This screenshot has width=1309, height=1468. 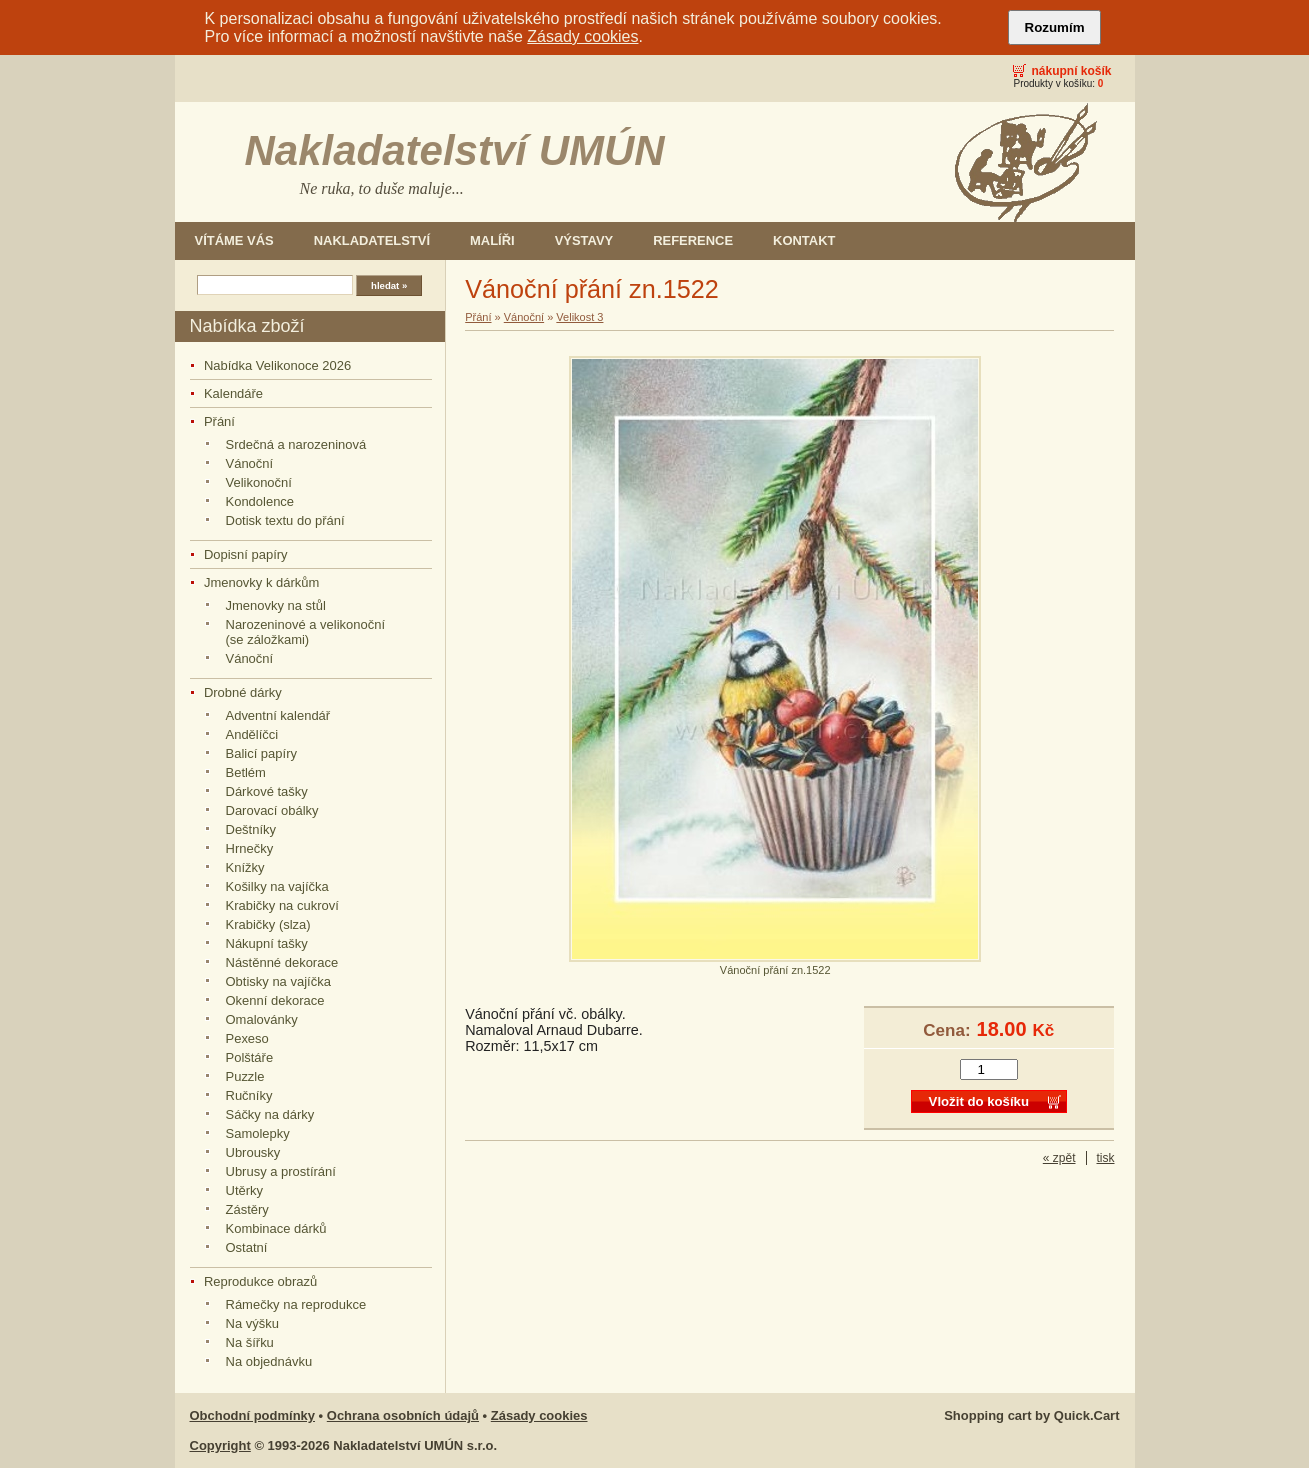 I want to click on Na výšku, so click(x=252, y=1323).